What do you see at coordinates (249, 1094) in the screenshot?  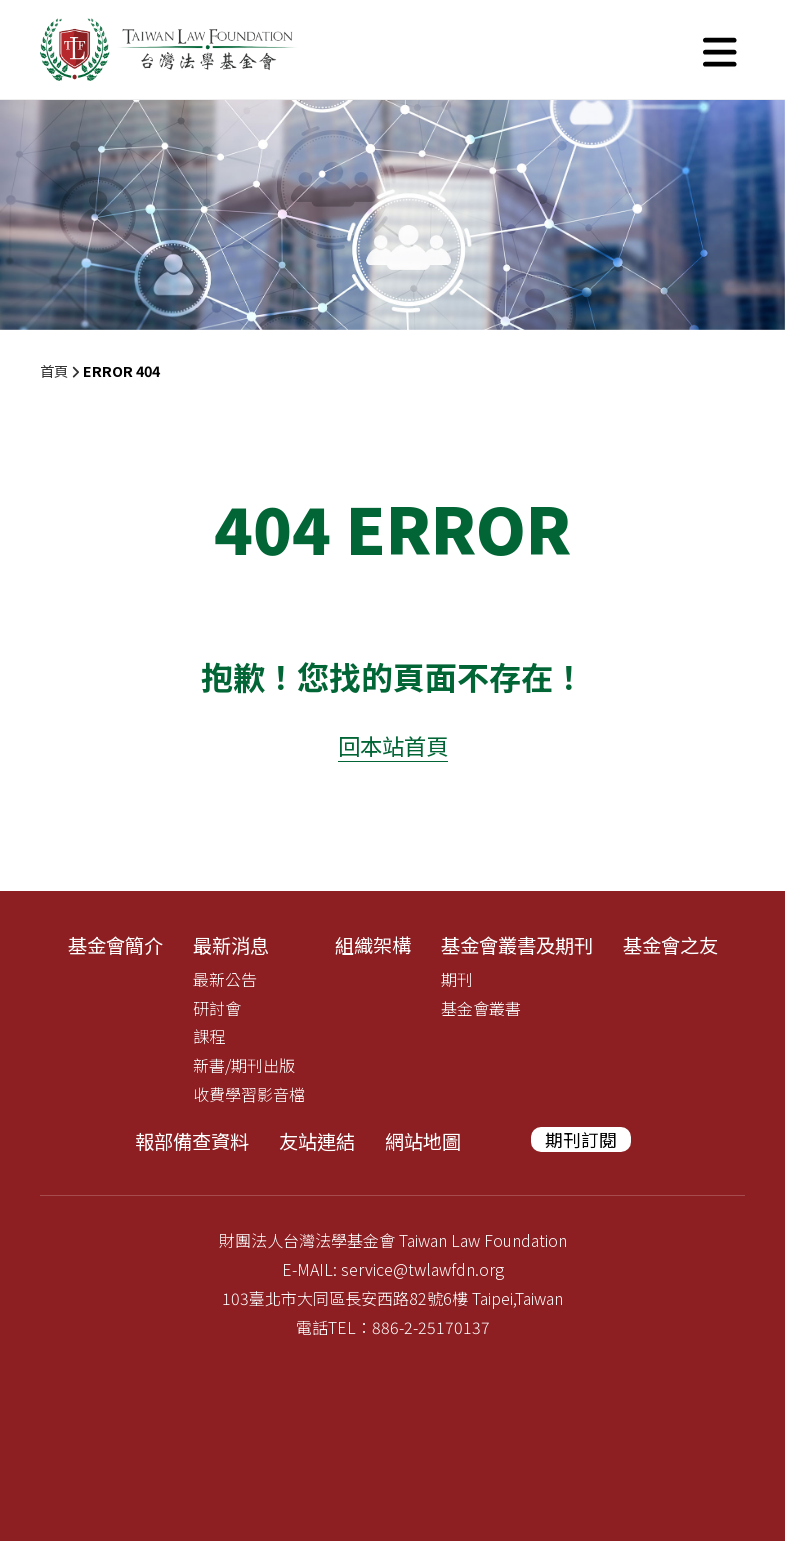 I see `收費學習影音檔` at bounding box center [249, 1094].